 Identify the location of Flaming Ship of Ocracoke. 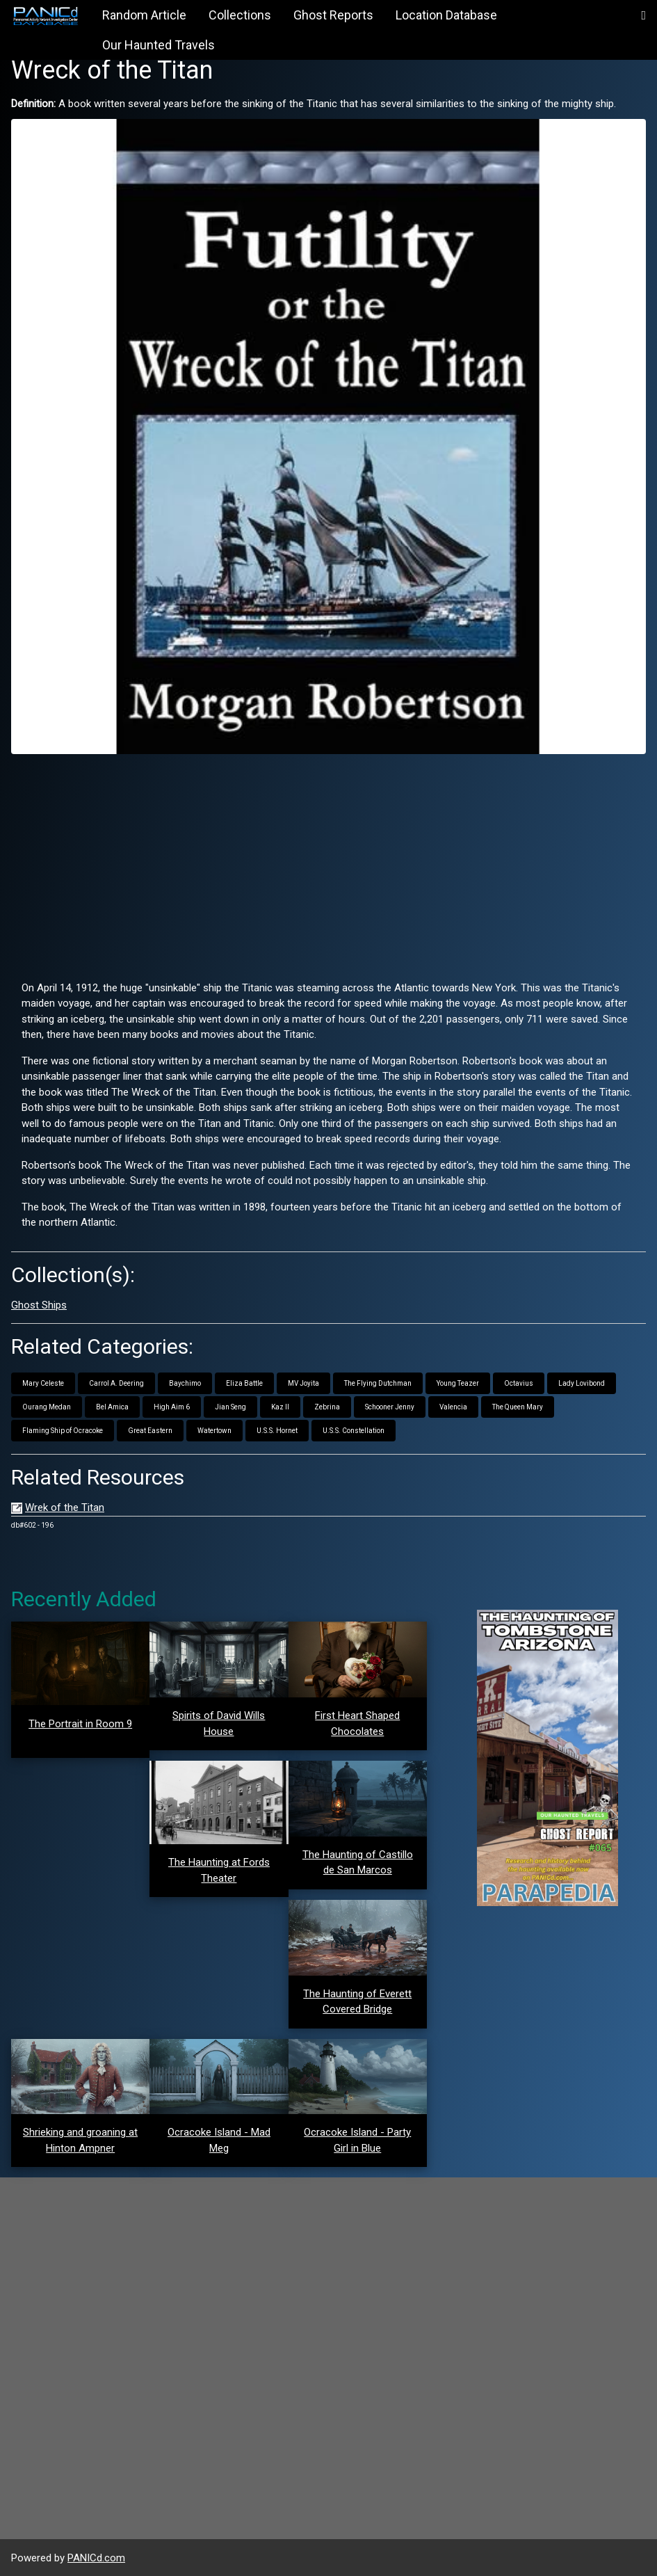
(62, 1430).